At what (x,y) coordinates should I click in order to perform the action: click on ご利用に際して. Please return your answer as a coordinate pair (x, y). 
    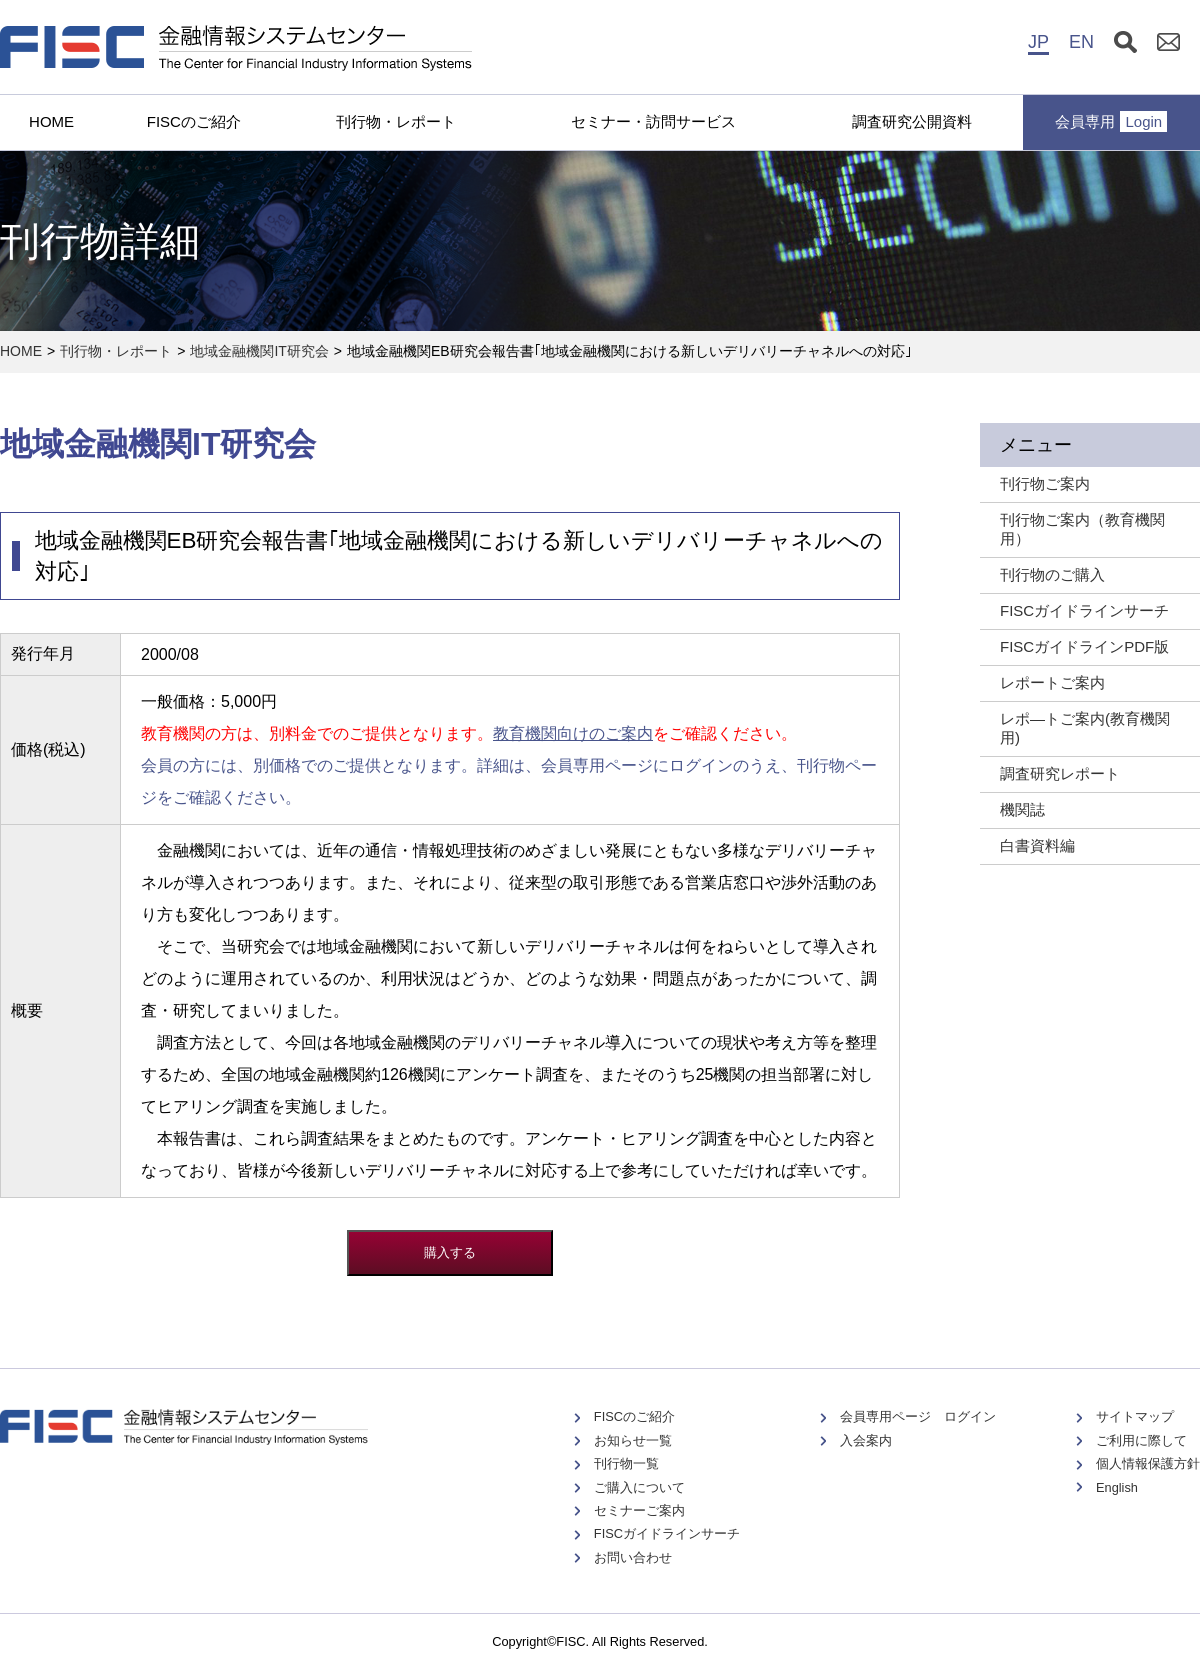
    Looking at the image, I should click on (1141, 1440).